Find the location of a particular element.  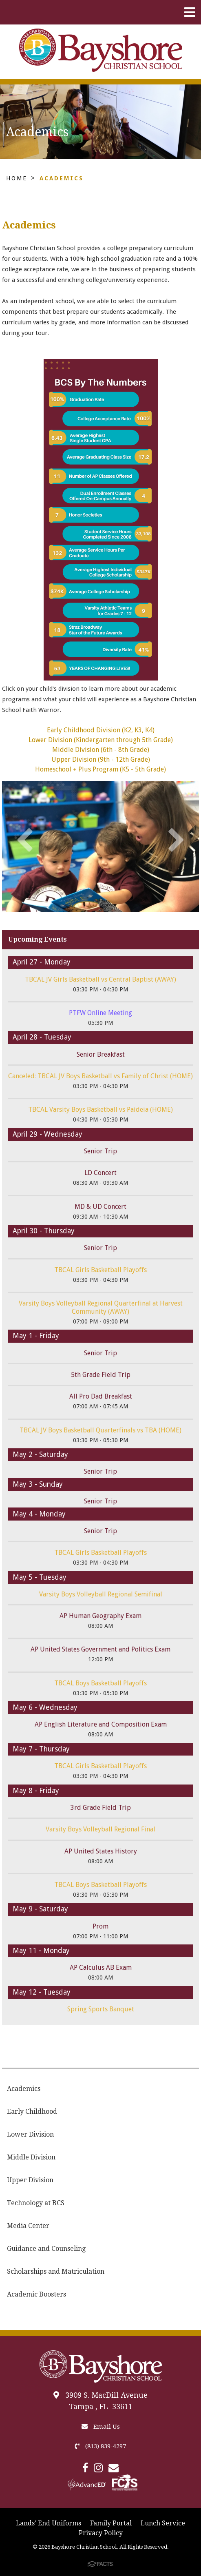

Homeschool + Plus Program (K5 - 5th Grade) is located at coordinates (100, 769).